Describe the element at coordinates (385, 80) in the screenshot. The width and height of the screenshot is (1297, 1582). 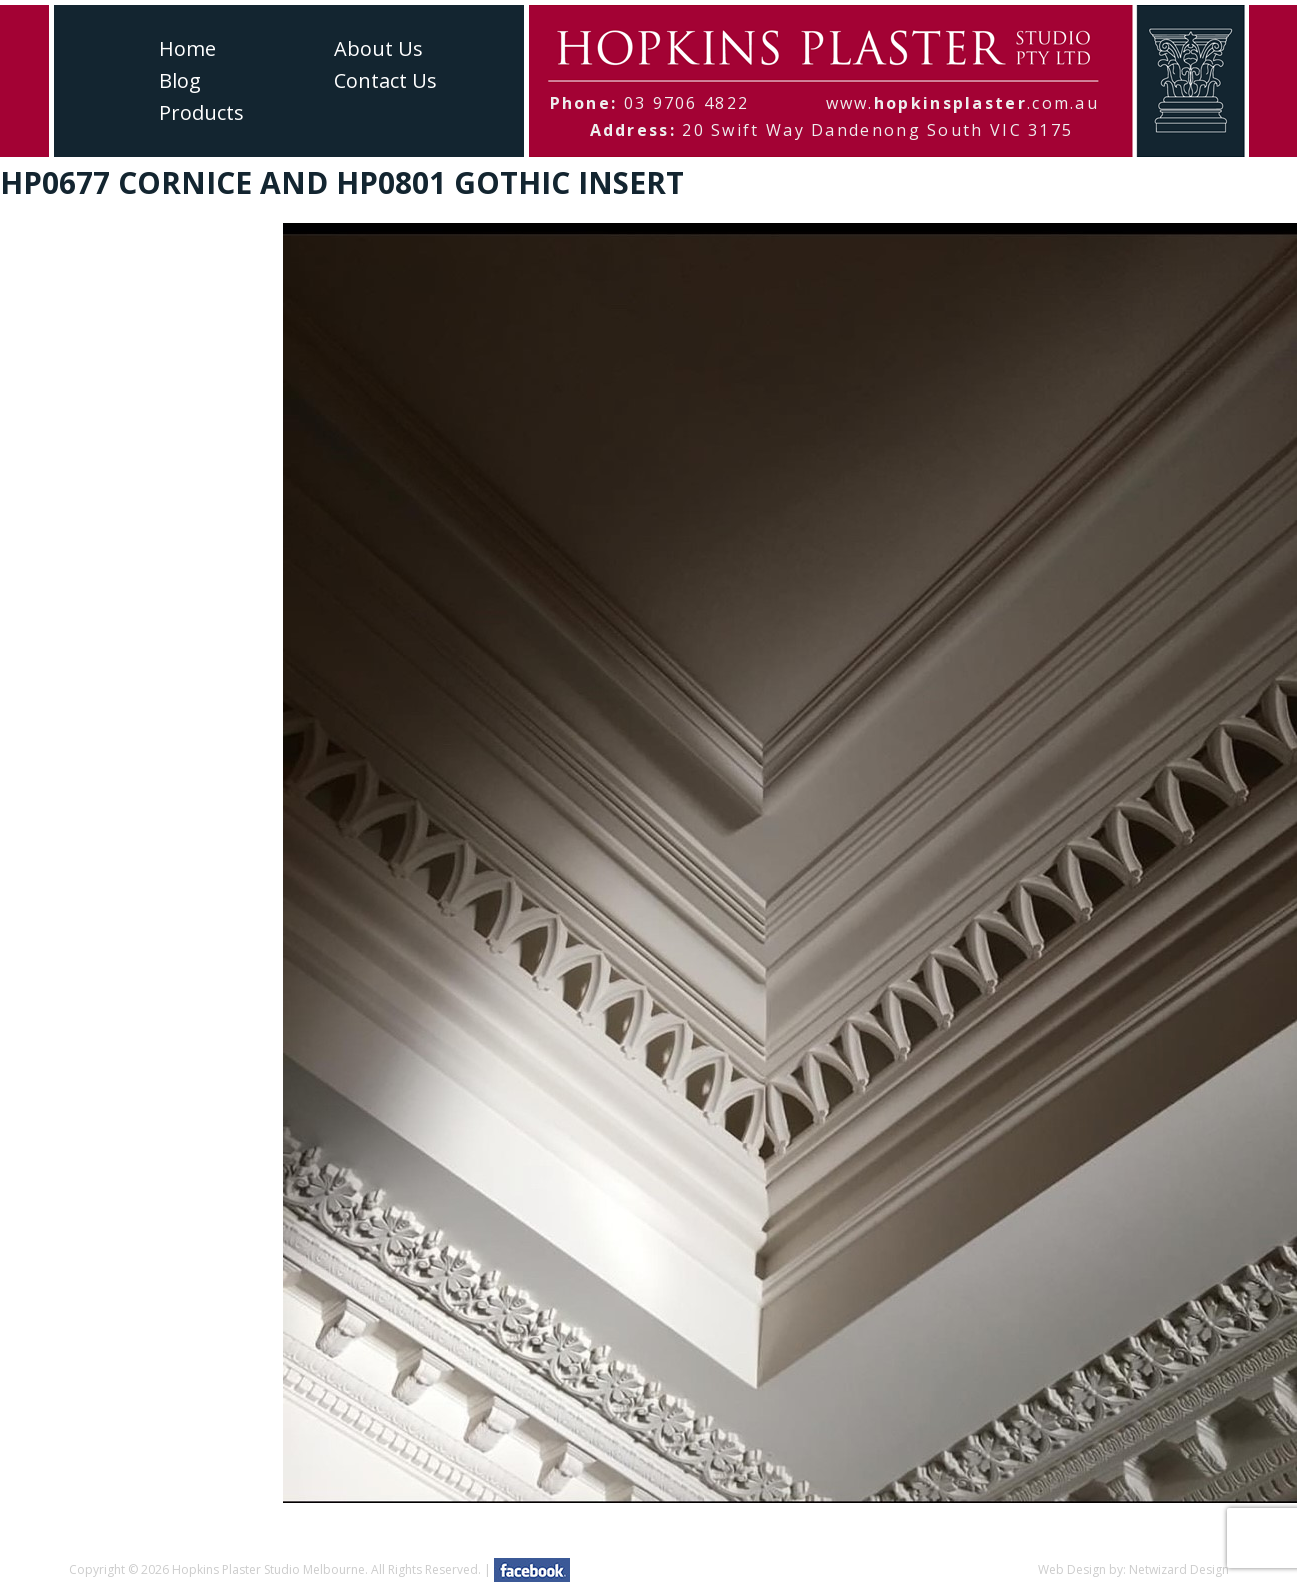
I see `Contact Us` at that location.